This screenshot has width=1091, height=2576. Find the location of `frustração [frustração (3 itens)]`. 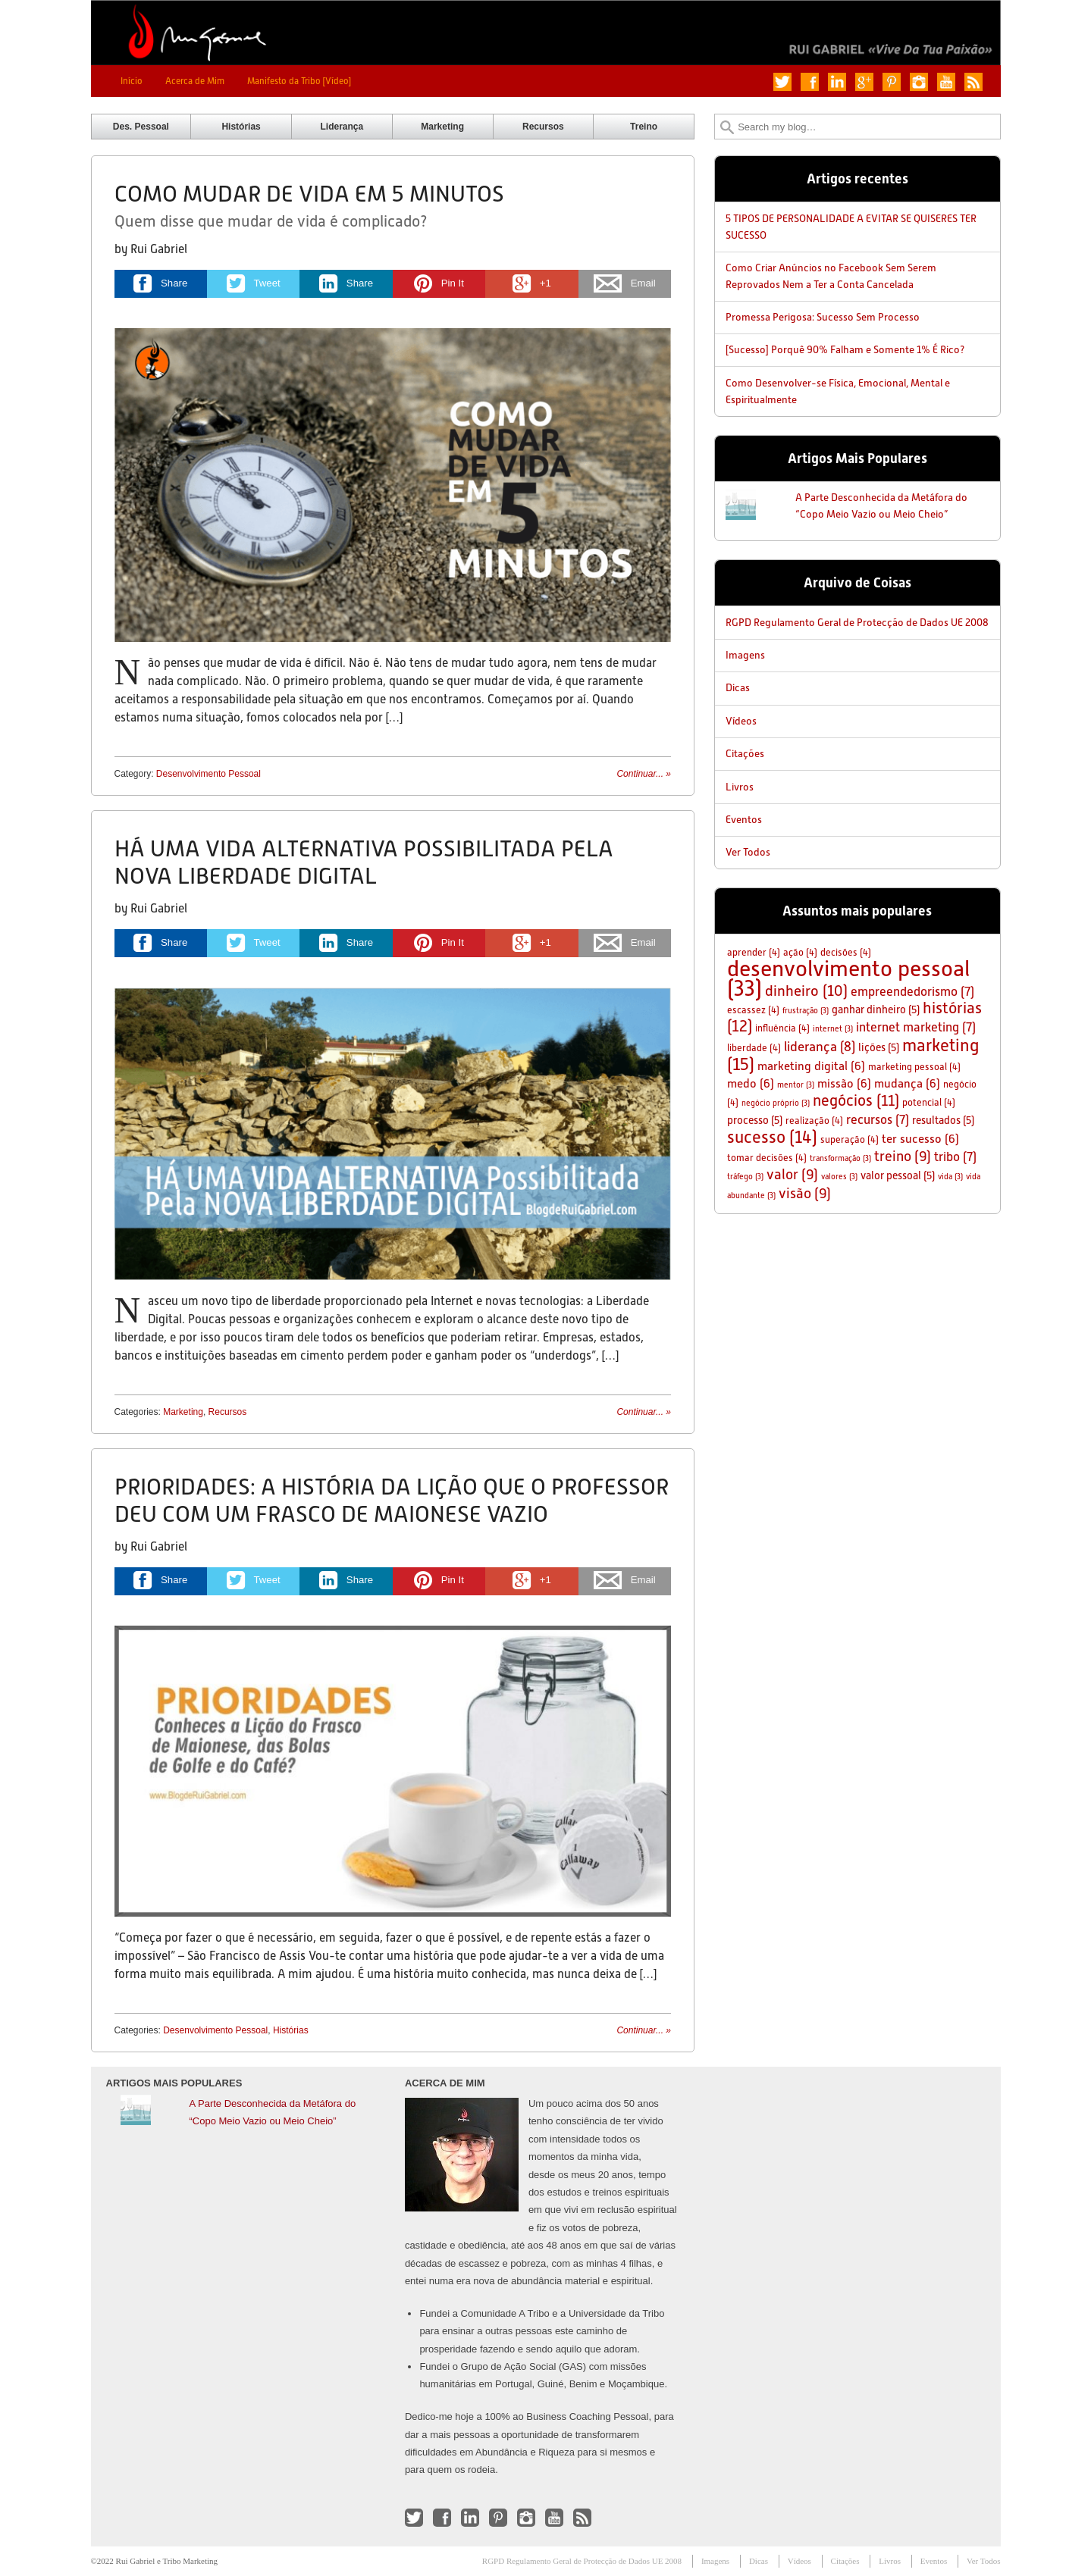

frustração [frustração (3 itens)] is located at coordinates (805, 1011).